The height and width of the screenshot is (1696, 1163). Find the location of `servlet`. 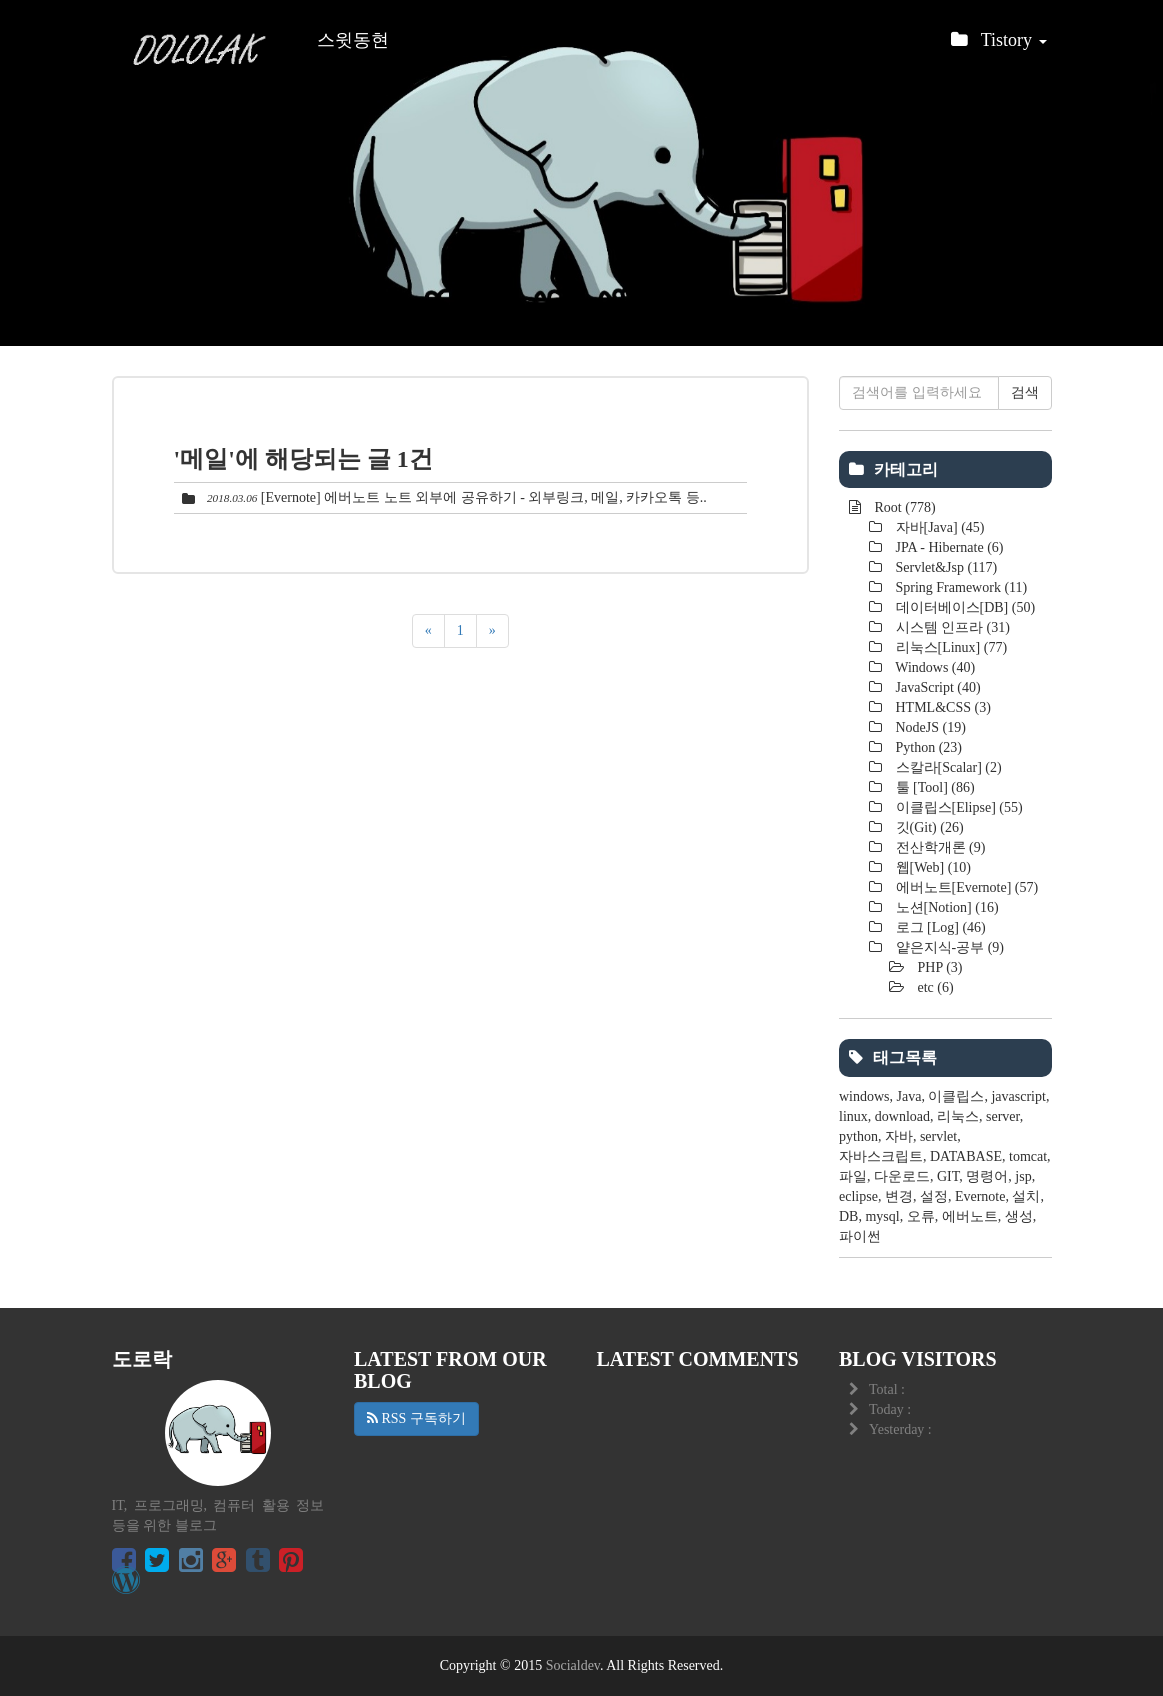

servlet is located at coordinates (938, 1136).